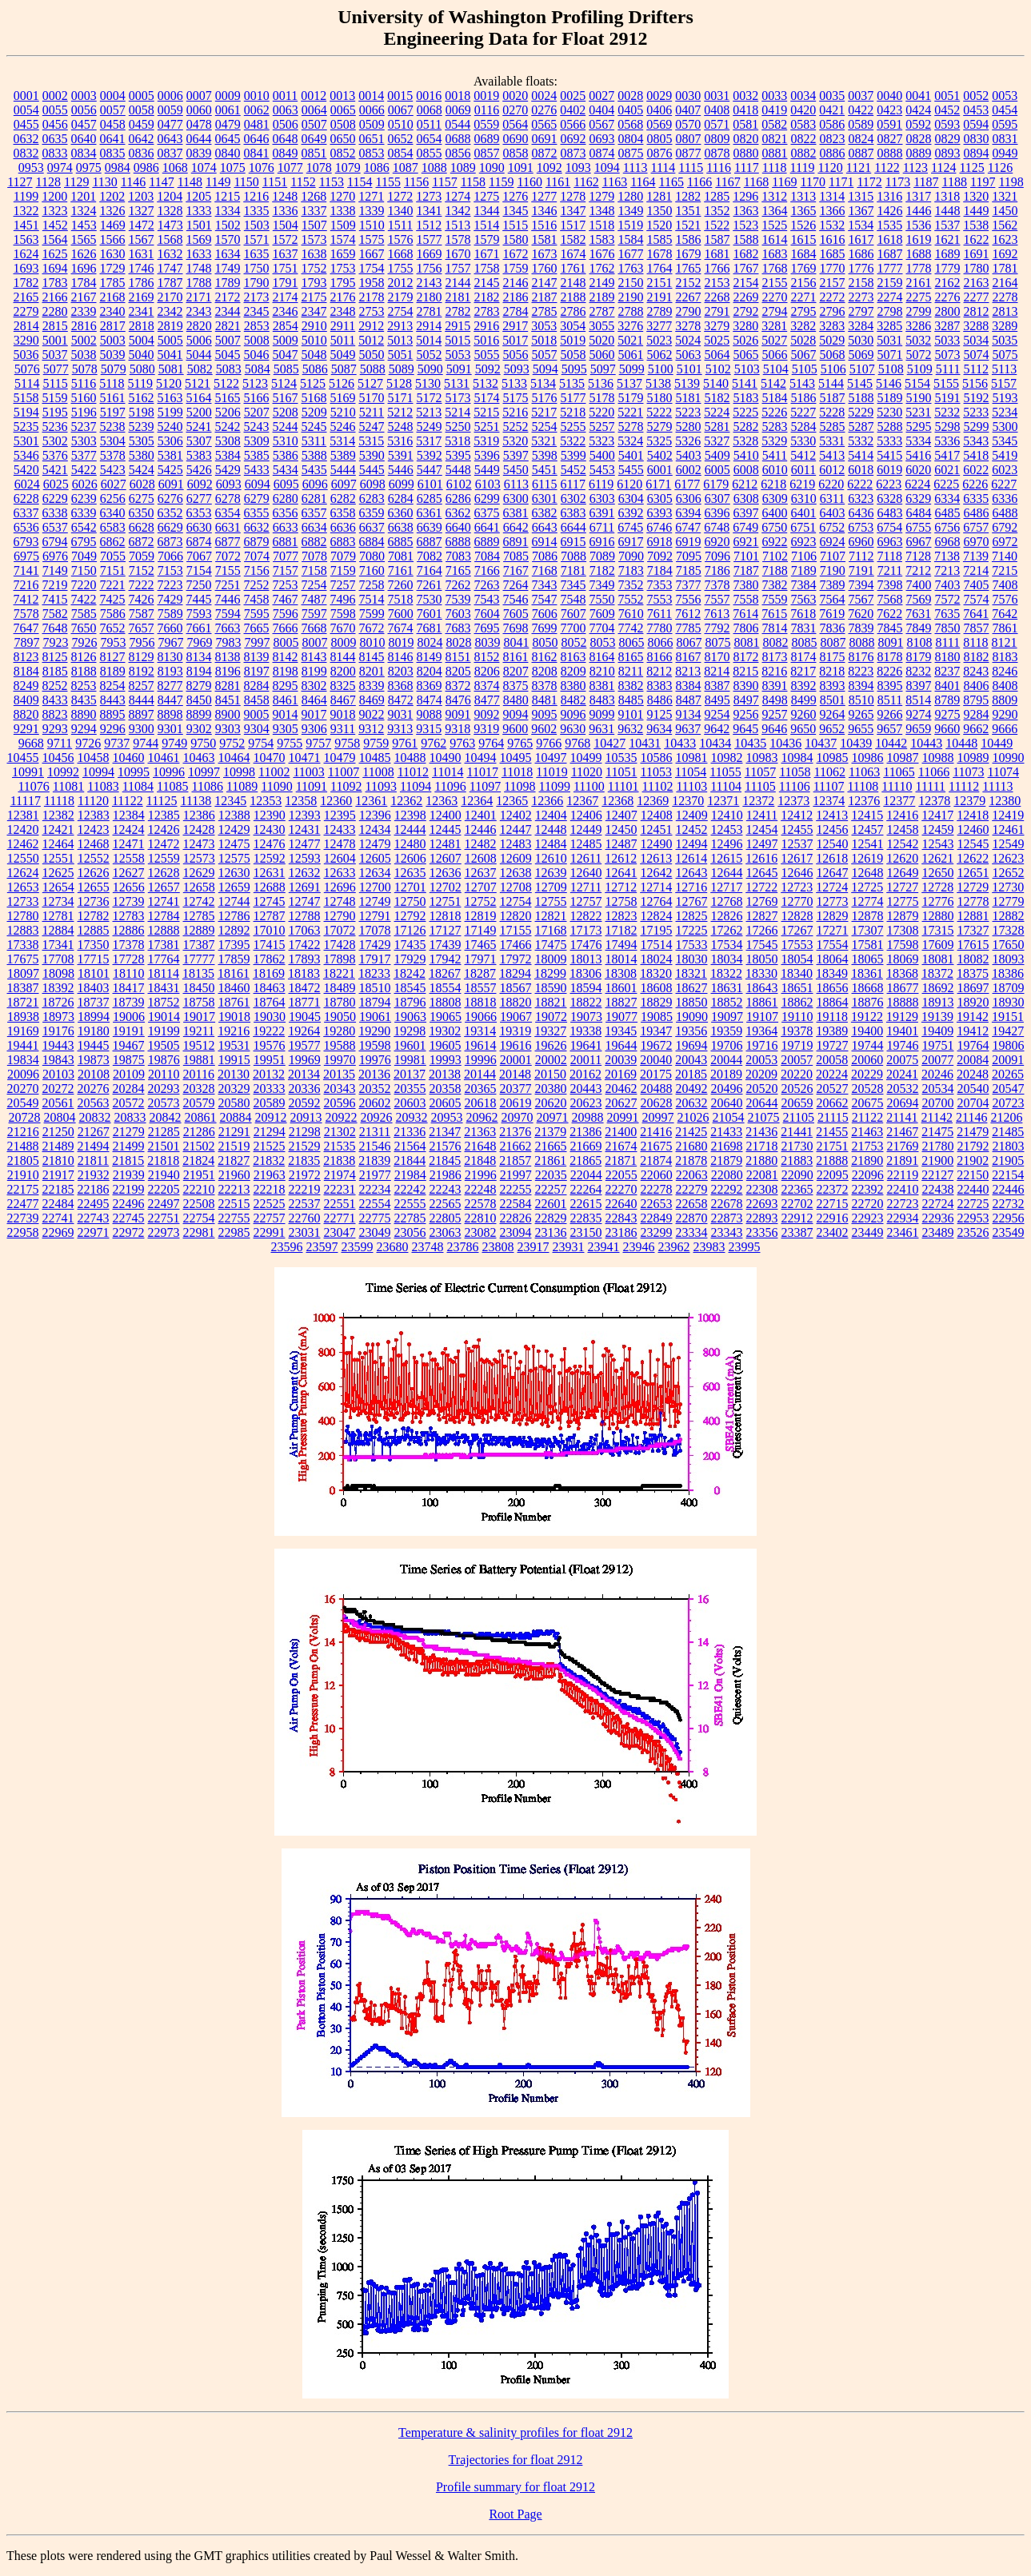 This screenshot has height=2576, width=1031. I want to click on 18821, so click(551, 1002).